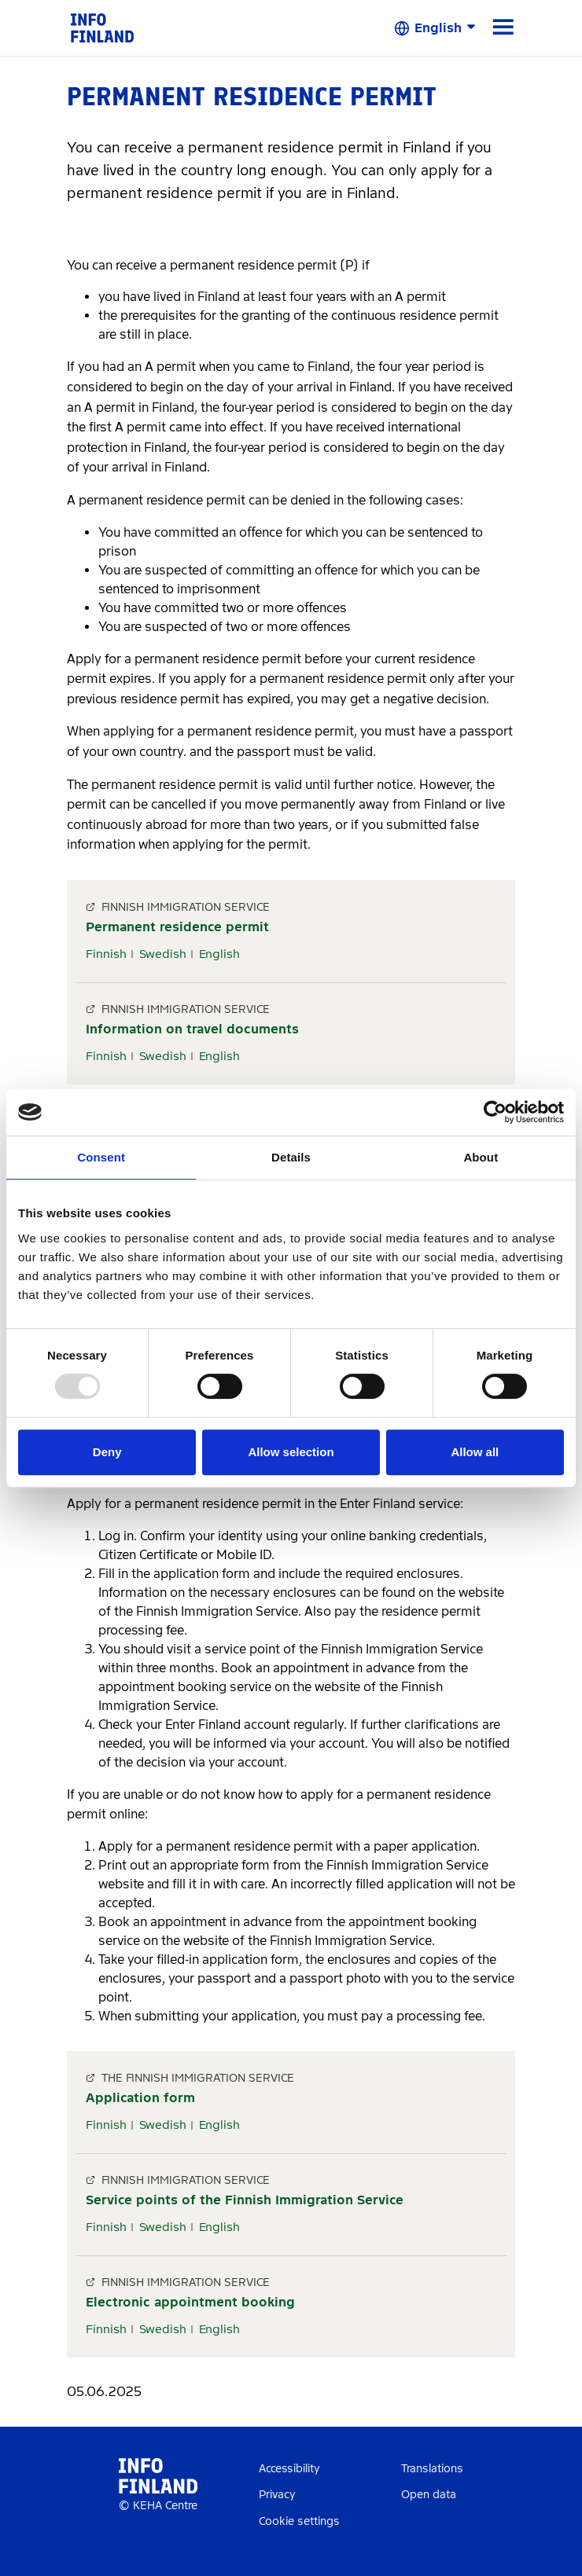 The image size is (582, 2576). Describe the element at coordinates (432, 2468) in the screenshot. I see `Translations` at that location.